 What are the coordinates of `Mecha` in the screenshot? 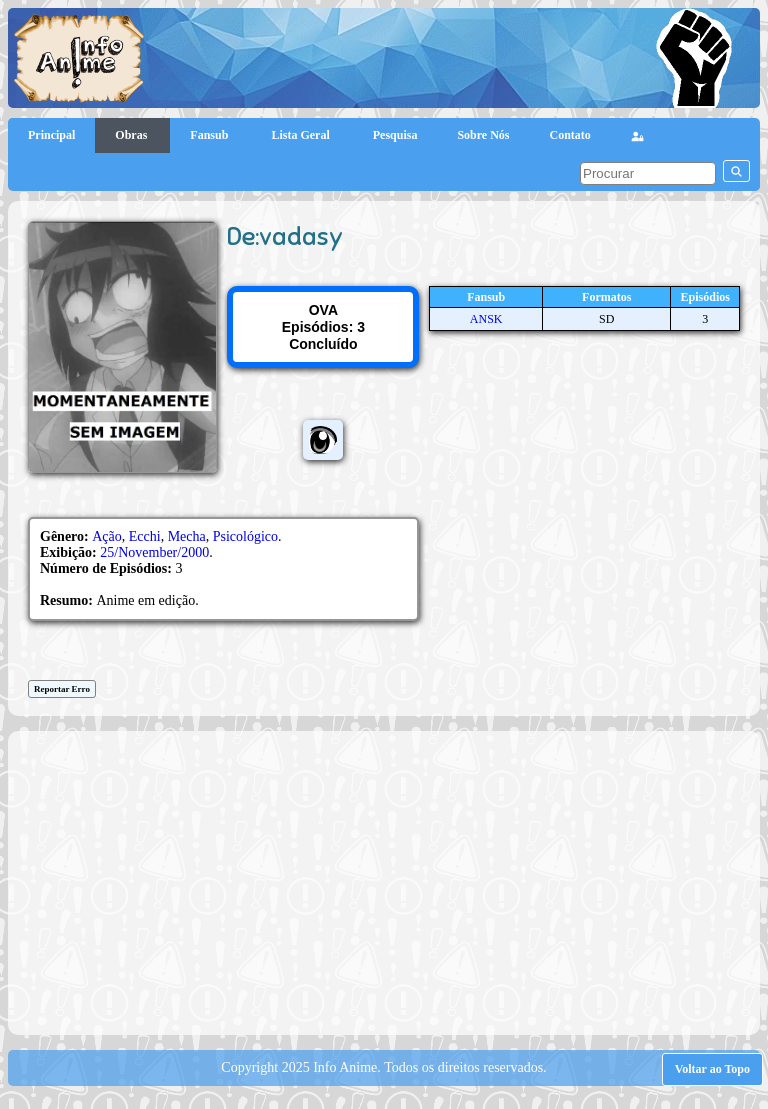 It's located at (187, 536).